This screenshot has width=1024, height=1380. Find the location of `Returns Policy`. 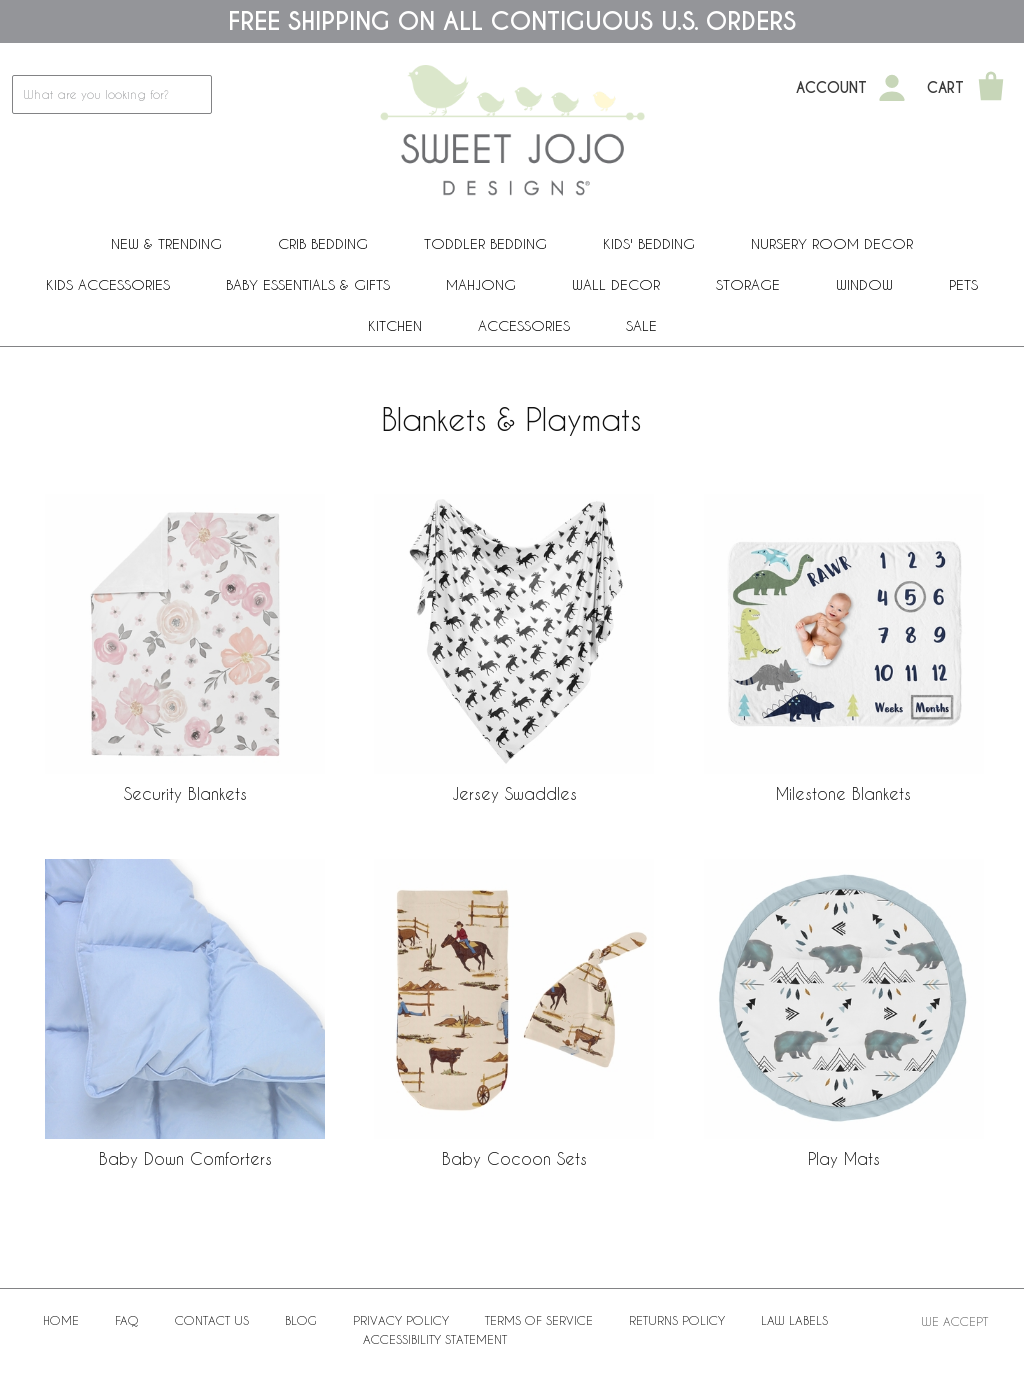

Returns Policy is located at coordinates (677, 1320).